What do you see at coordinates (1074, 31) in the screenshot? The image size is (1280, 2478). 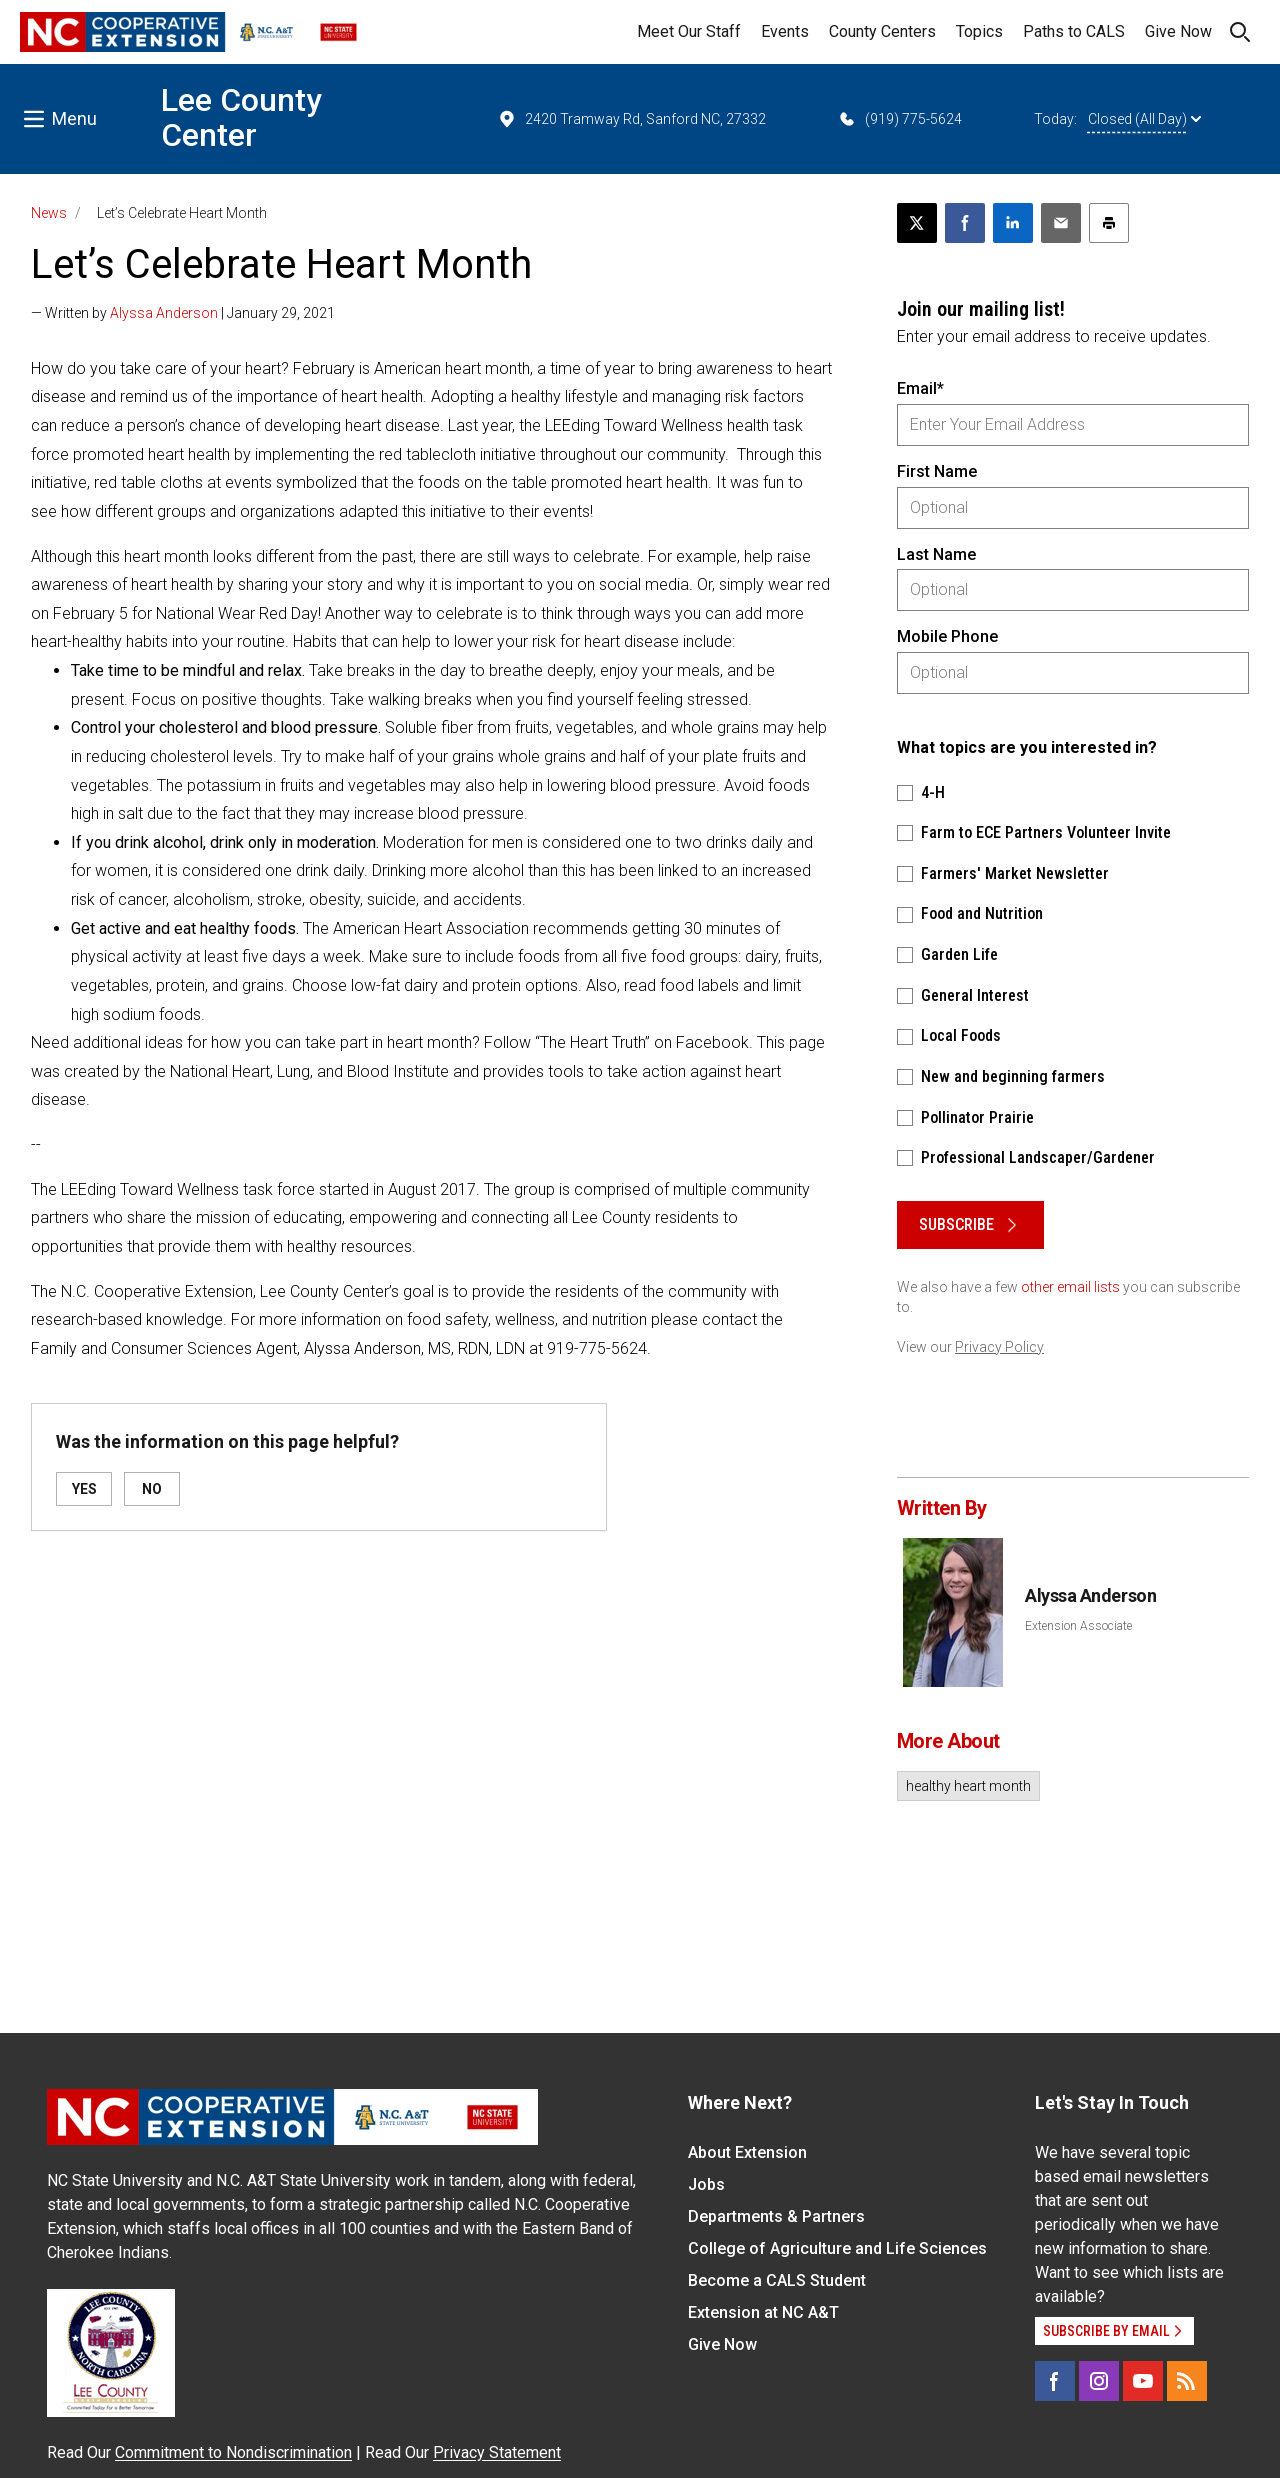 I see `Paths to CALS` at bounding box center [1074, 31].